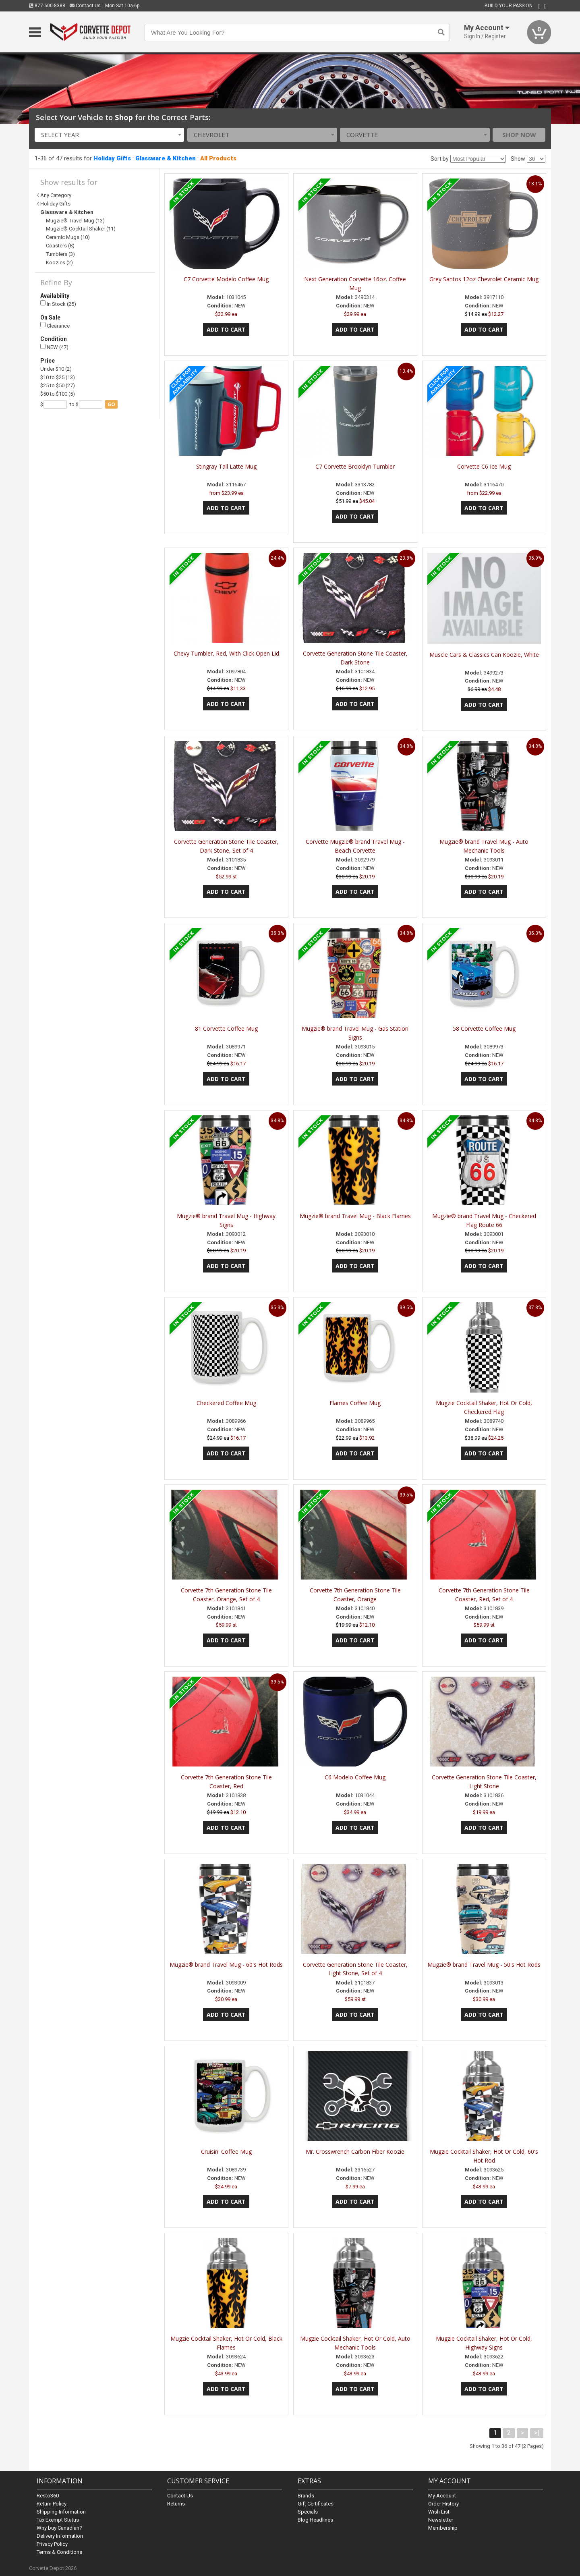 This screenshot has width=580, height=2576. I want to click on NEW (47), so click(54, 347).